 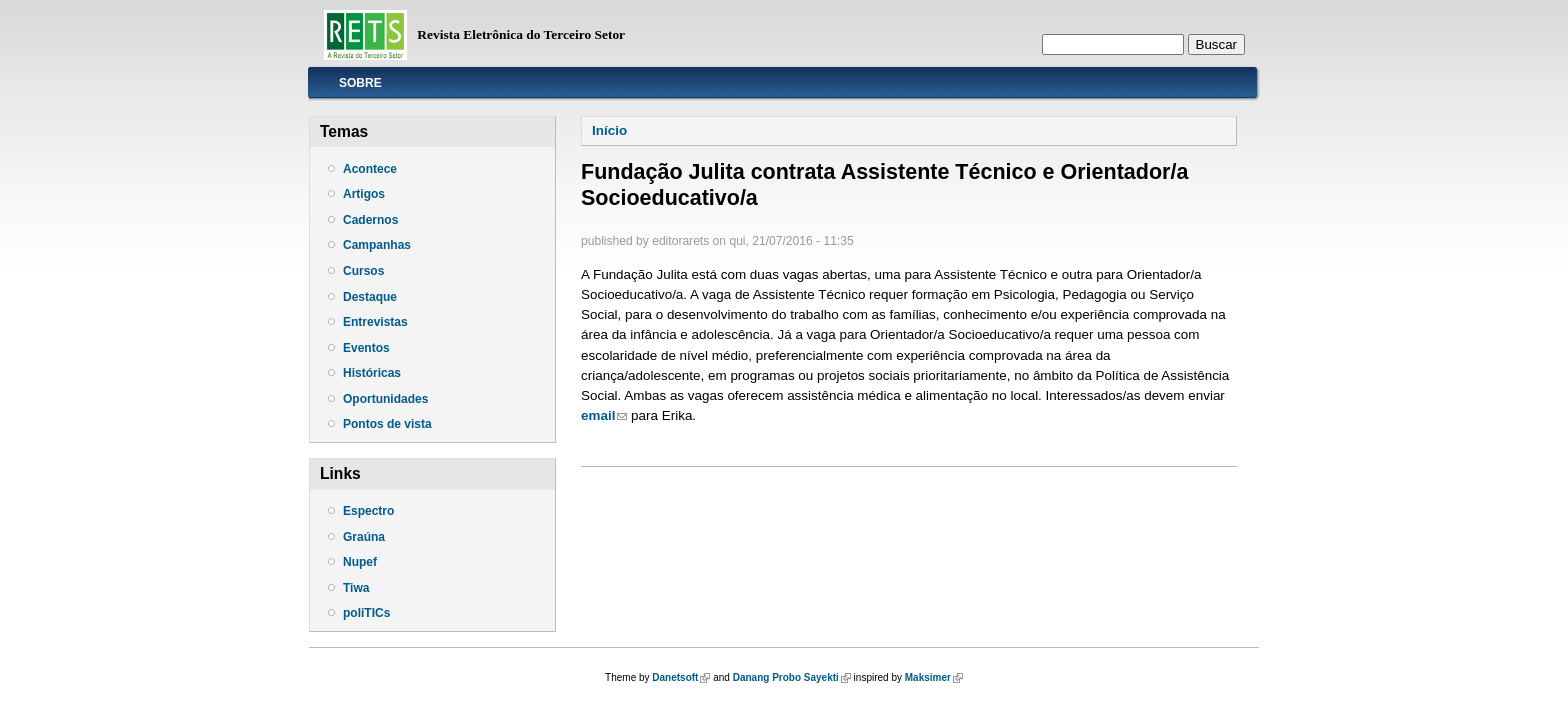 What do you see at coordinates (366, 613) in the screenshot?
I see `poliTICs` at bounding box center [366, 613].